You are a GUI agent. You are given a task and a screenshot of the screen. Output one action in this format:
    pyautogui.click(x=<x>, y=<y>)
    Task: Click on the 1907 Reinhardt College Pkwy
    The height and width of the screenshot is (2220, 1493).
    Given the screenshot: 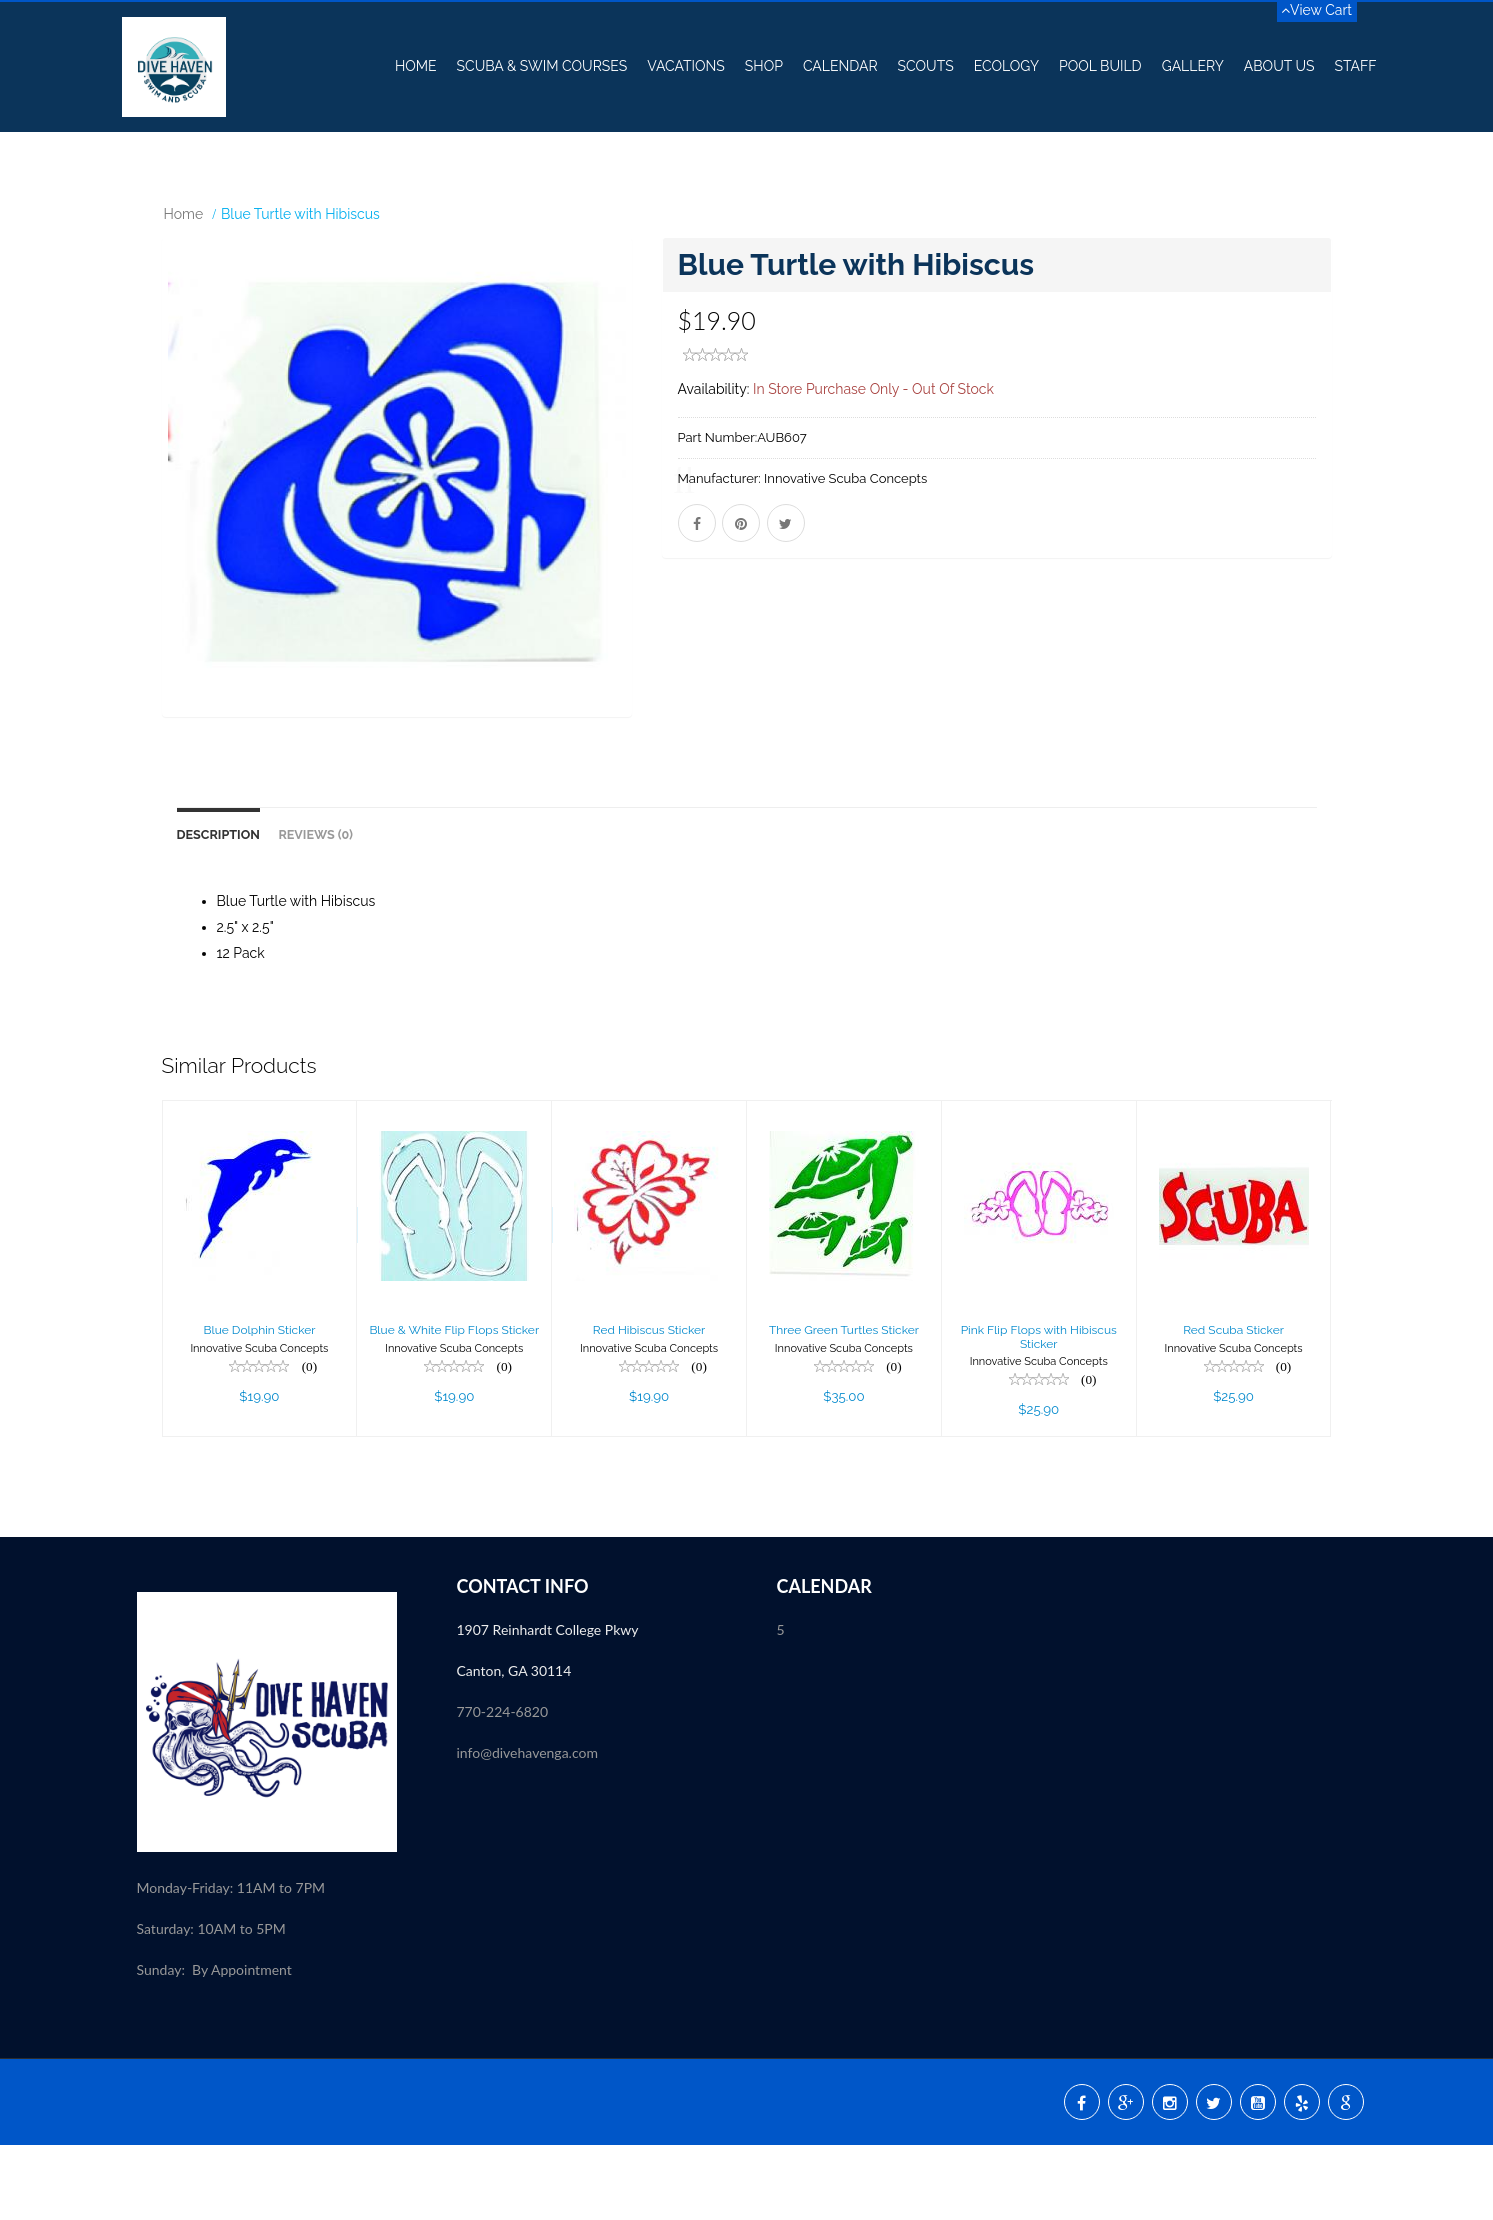 What is the action you would take?
    pyautogui.click(x=549, y=1704)
    